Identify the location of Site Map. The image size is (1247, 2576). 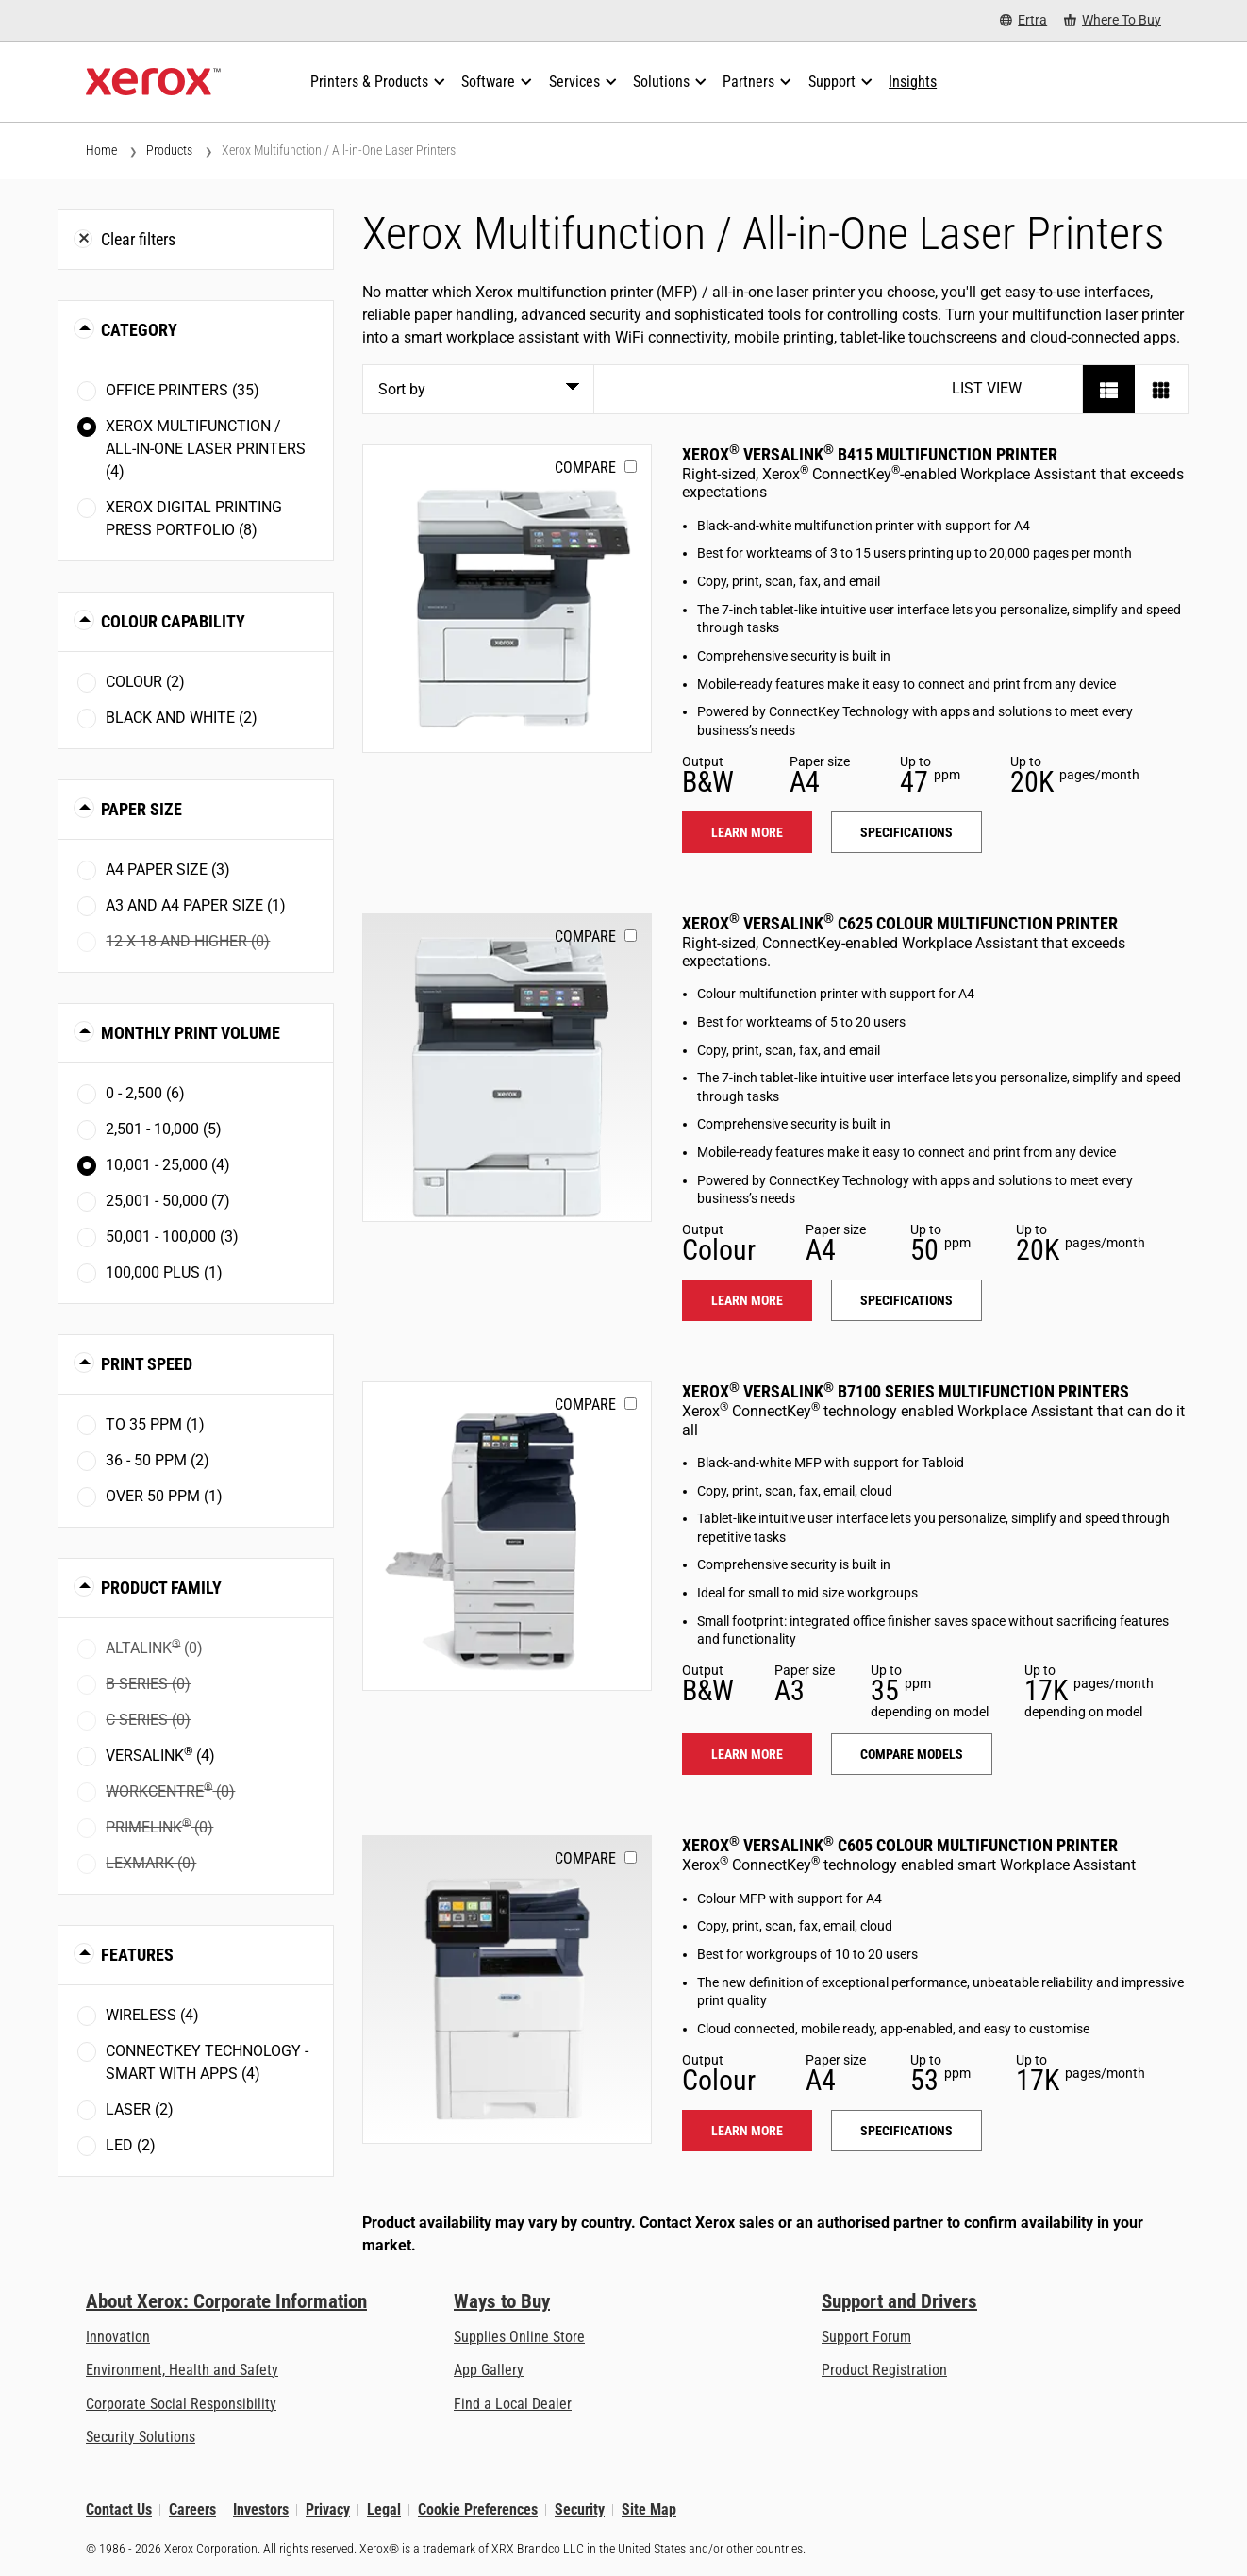
(649, 2509).